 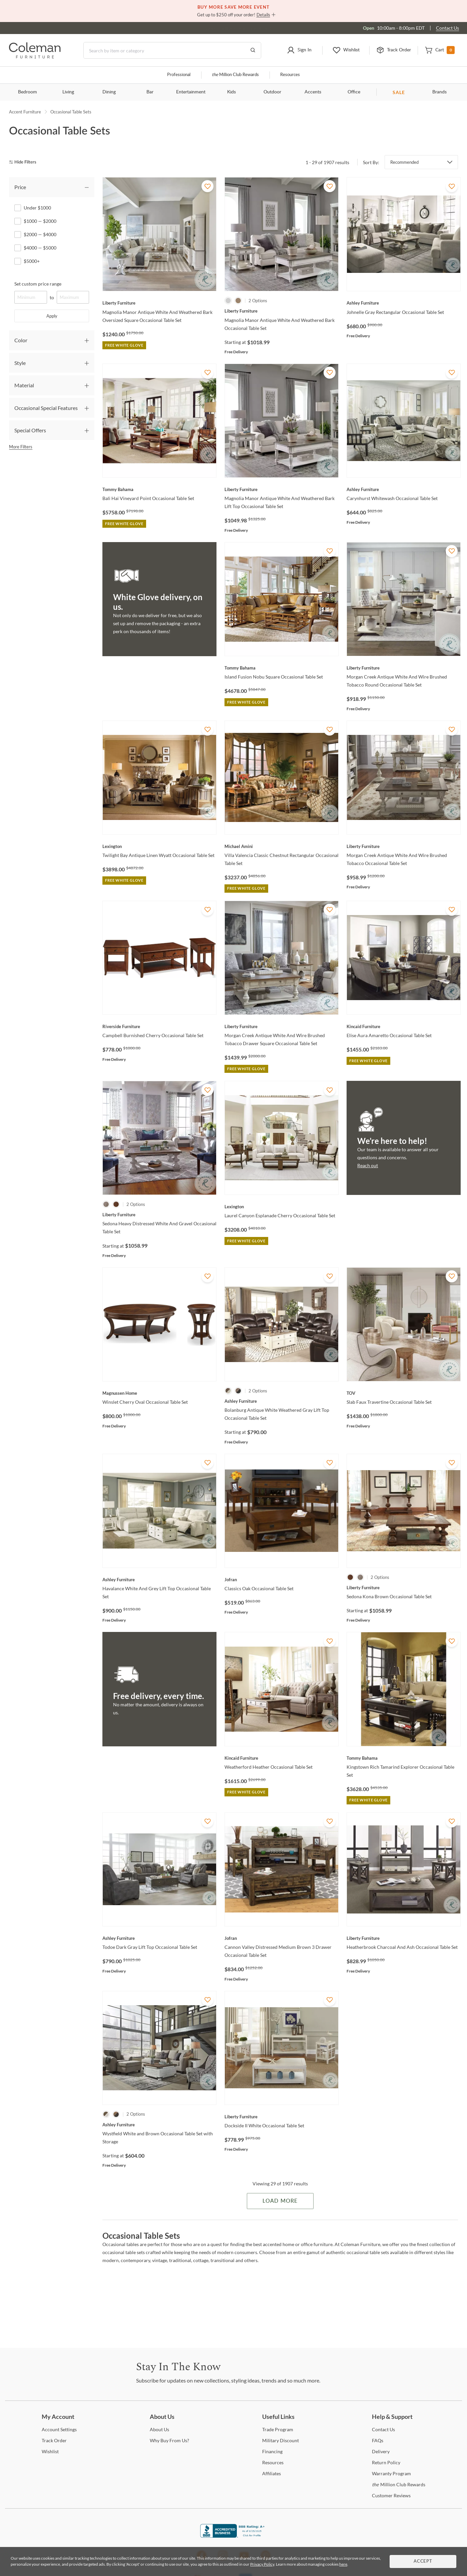 What do you see at coordinates (281, 1206) in the screenshot?
I see `[Laurel Canyon Esplanade Cherry Occasional Table Set]` at bounding box center [281, 1206].